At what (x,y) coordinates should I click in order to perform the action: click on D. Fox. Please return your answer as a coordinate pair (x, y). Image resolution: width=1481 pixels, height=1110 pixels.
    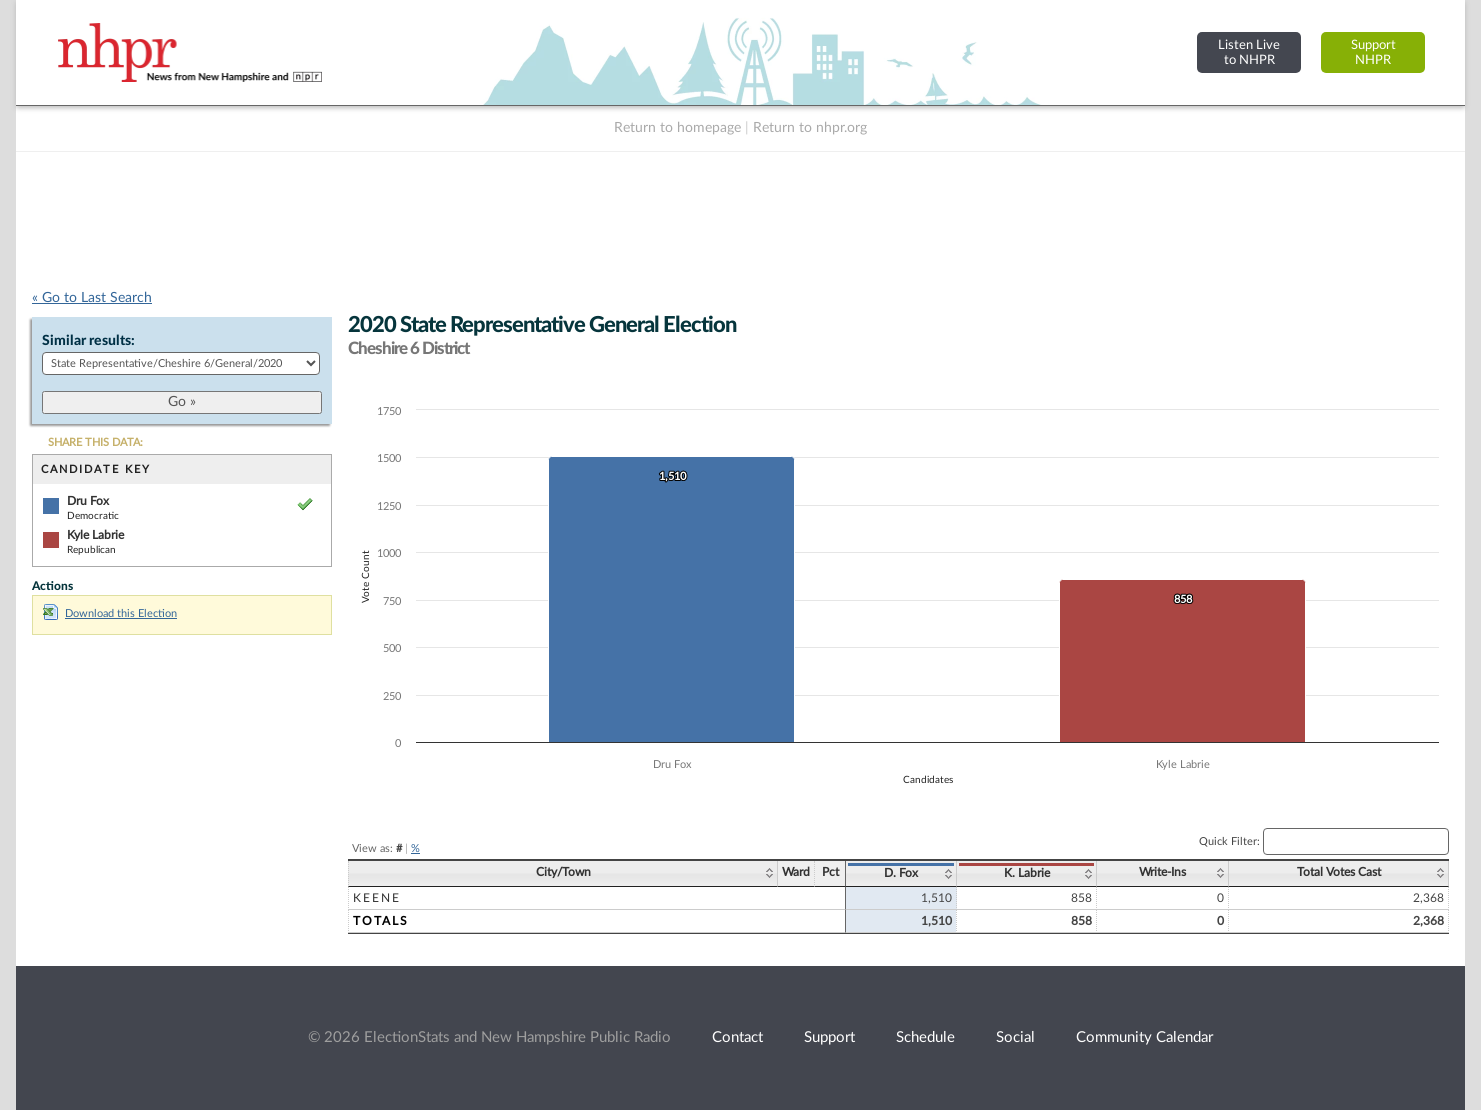
    Looking at the image, I should click on (901, 873).